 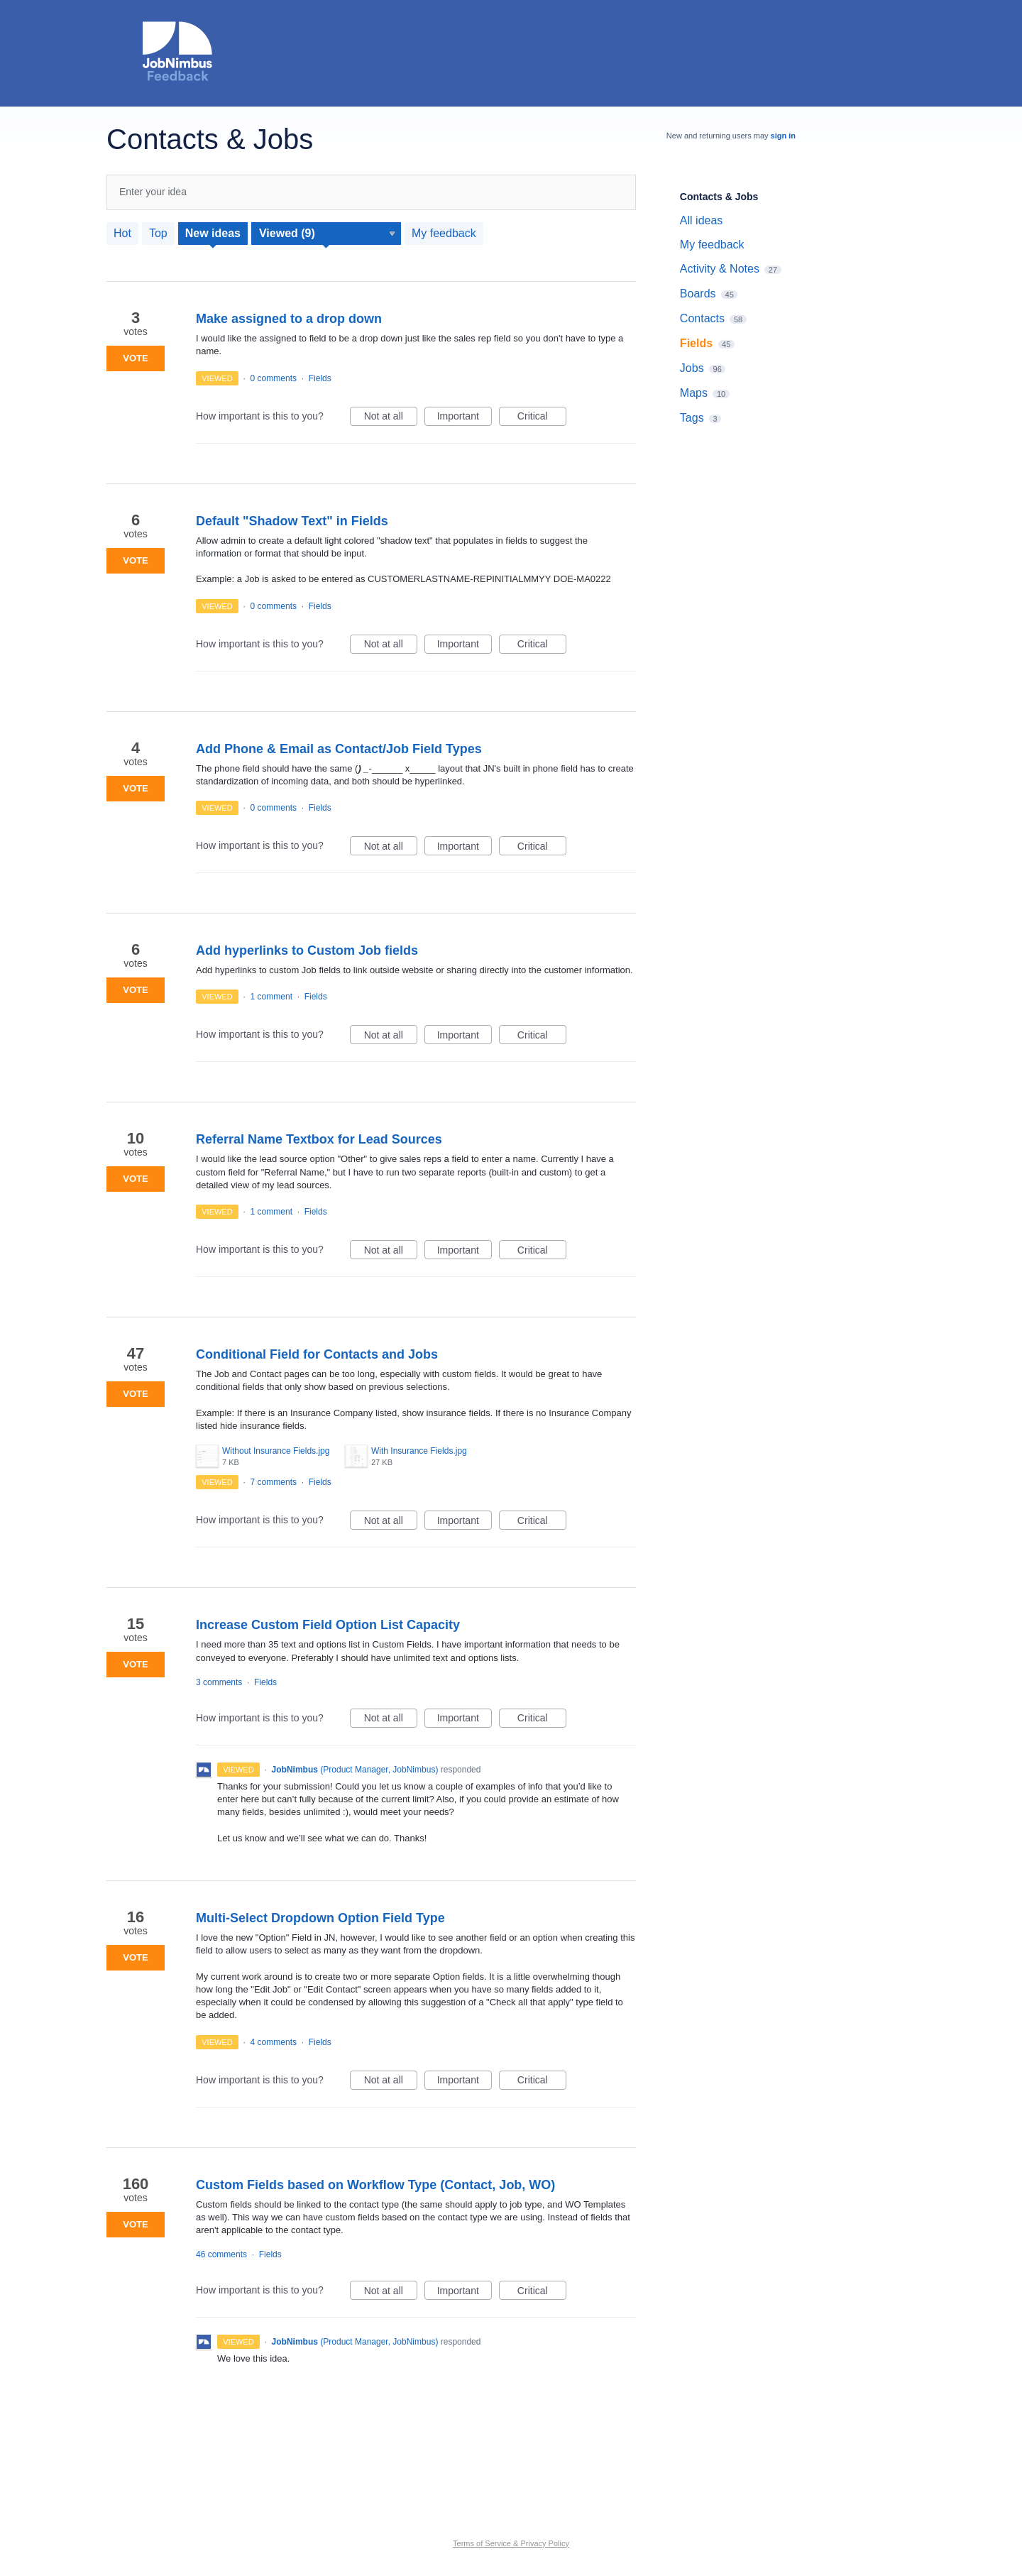 What do you see at coordinates (701, 220) in the screenshot?
I see `All ideas` at bounding box center [701, 220].